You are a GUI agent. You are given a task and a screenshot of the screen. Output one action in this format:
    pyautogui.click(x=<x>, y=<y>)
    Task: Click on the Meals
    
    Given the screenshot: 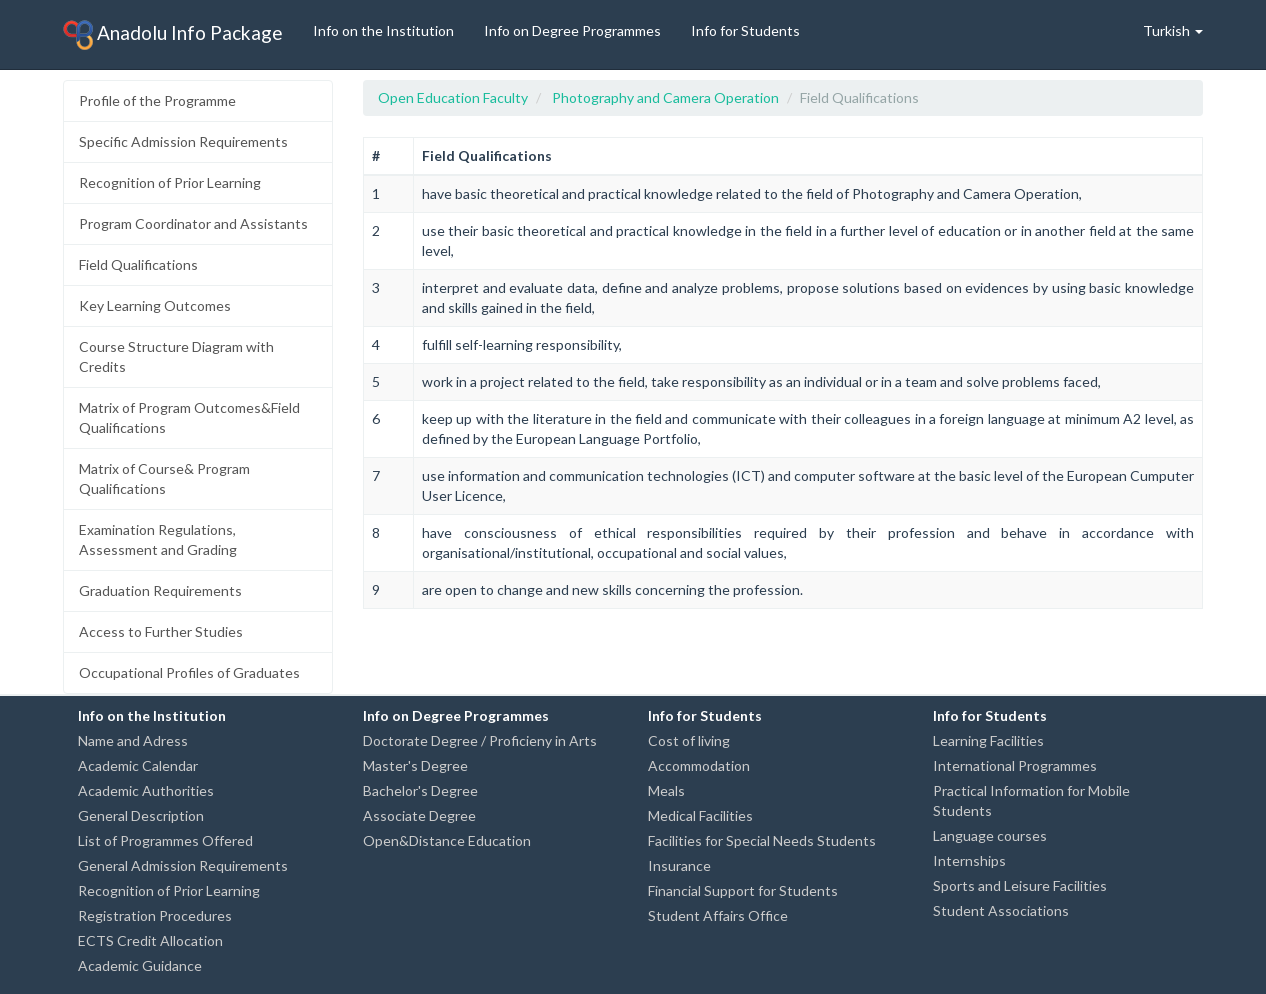 What is the action you would take?
    pyautogui.click(x=666, y=790)
    